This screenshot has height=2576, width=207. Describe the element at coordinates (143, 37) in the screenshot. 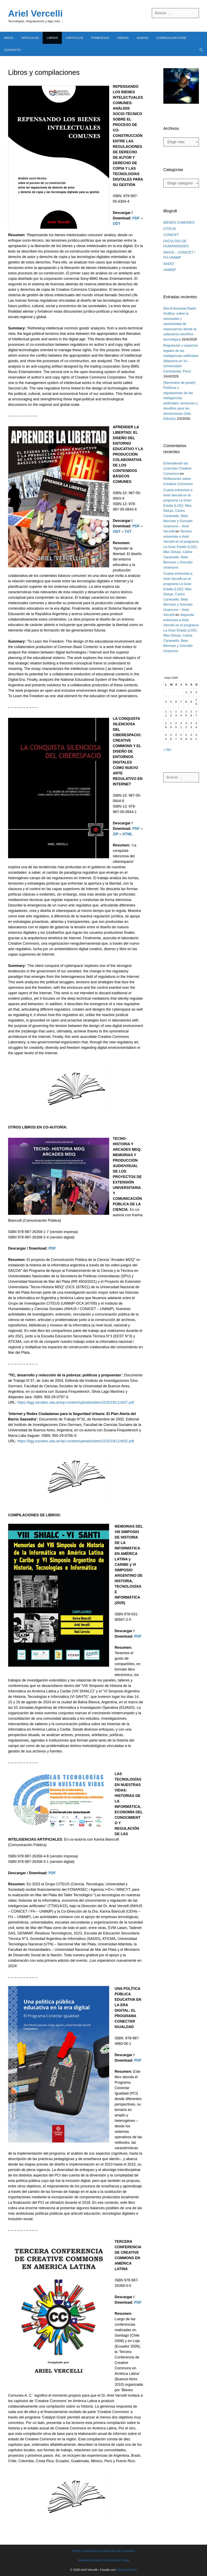

I see `AUDIOS` at that location.